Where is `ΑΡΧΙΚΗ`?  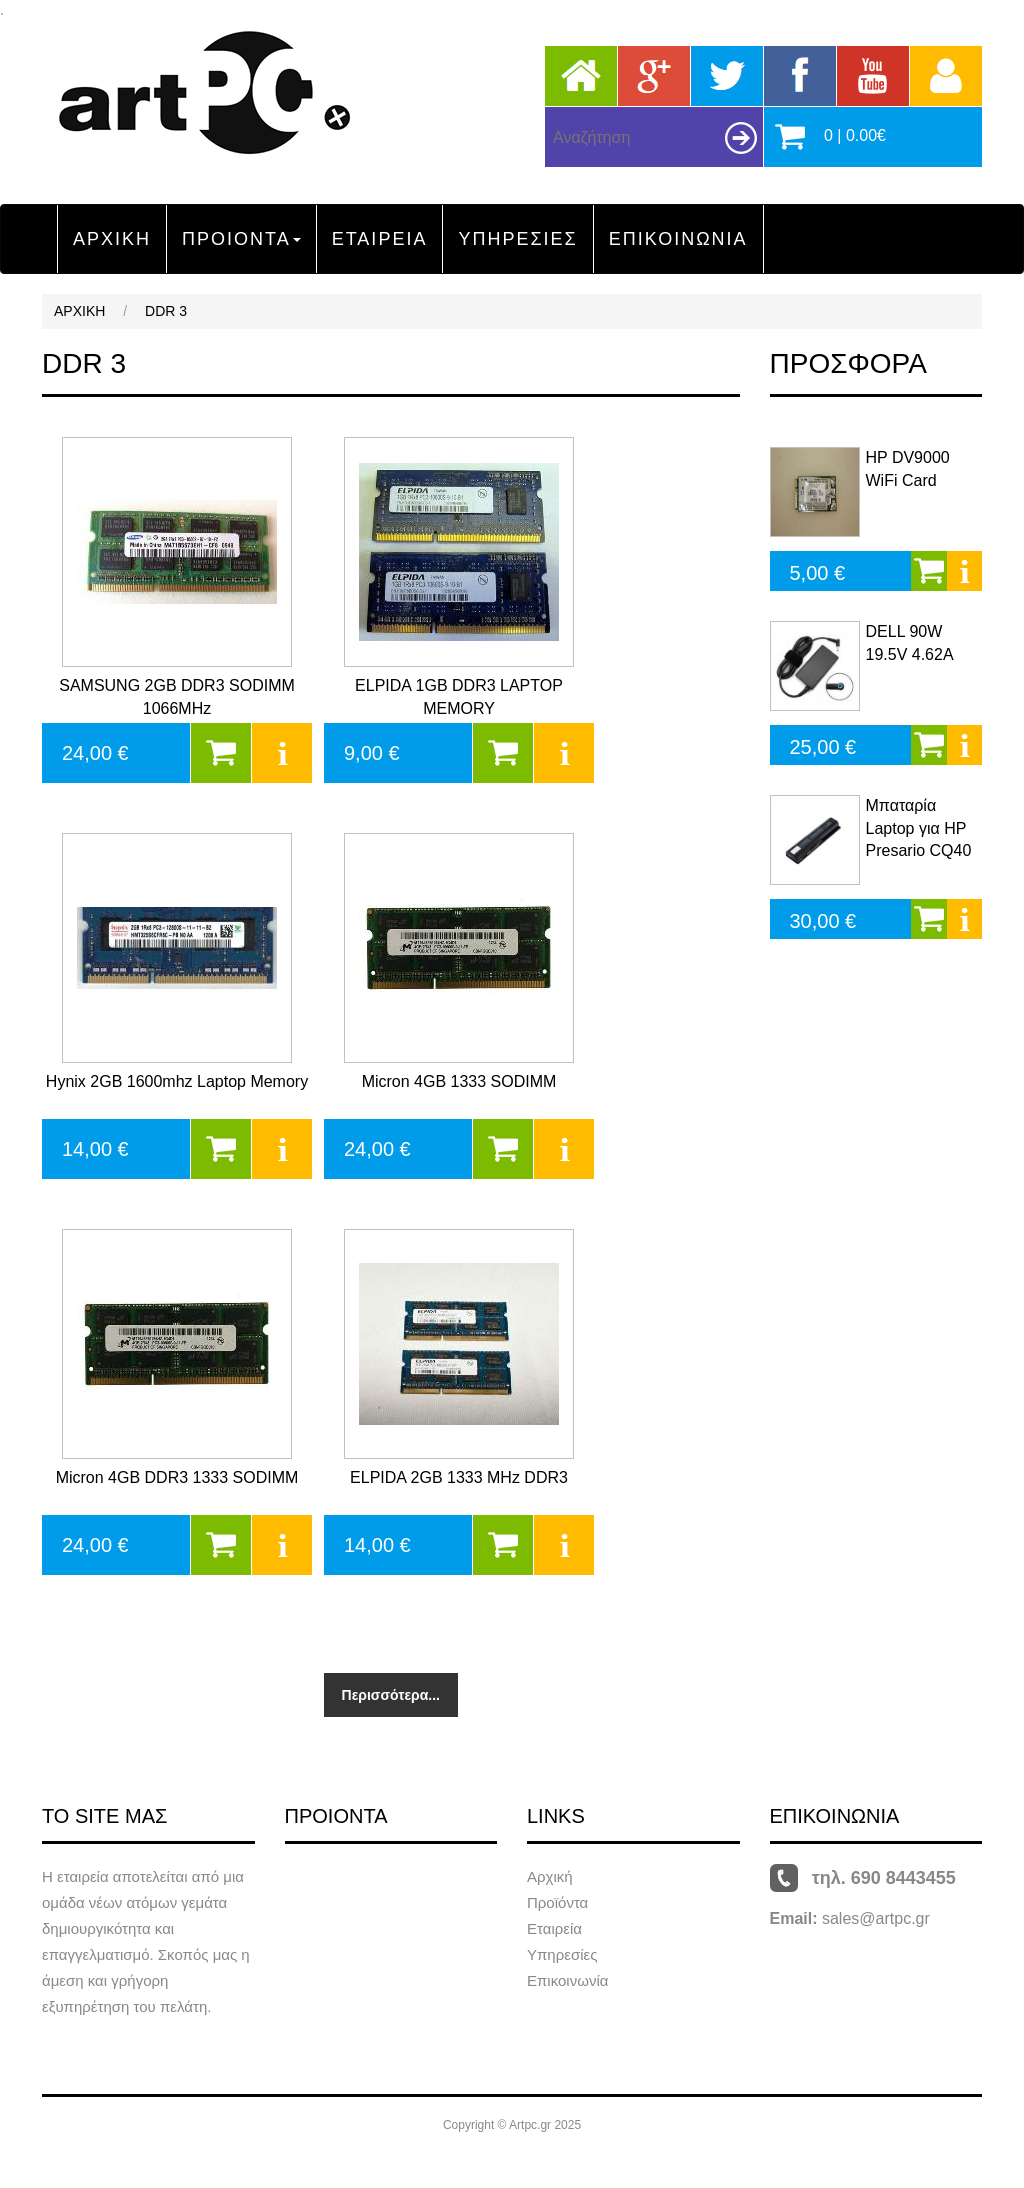
ΑΡΧΙΚΗ is located at coordinates (112, 239).